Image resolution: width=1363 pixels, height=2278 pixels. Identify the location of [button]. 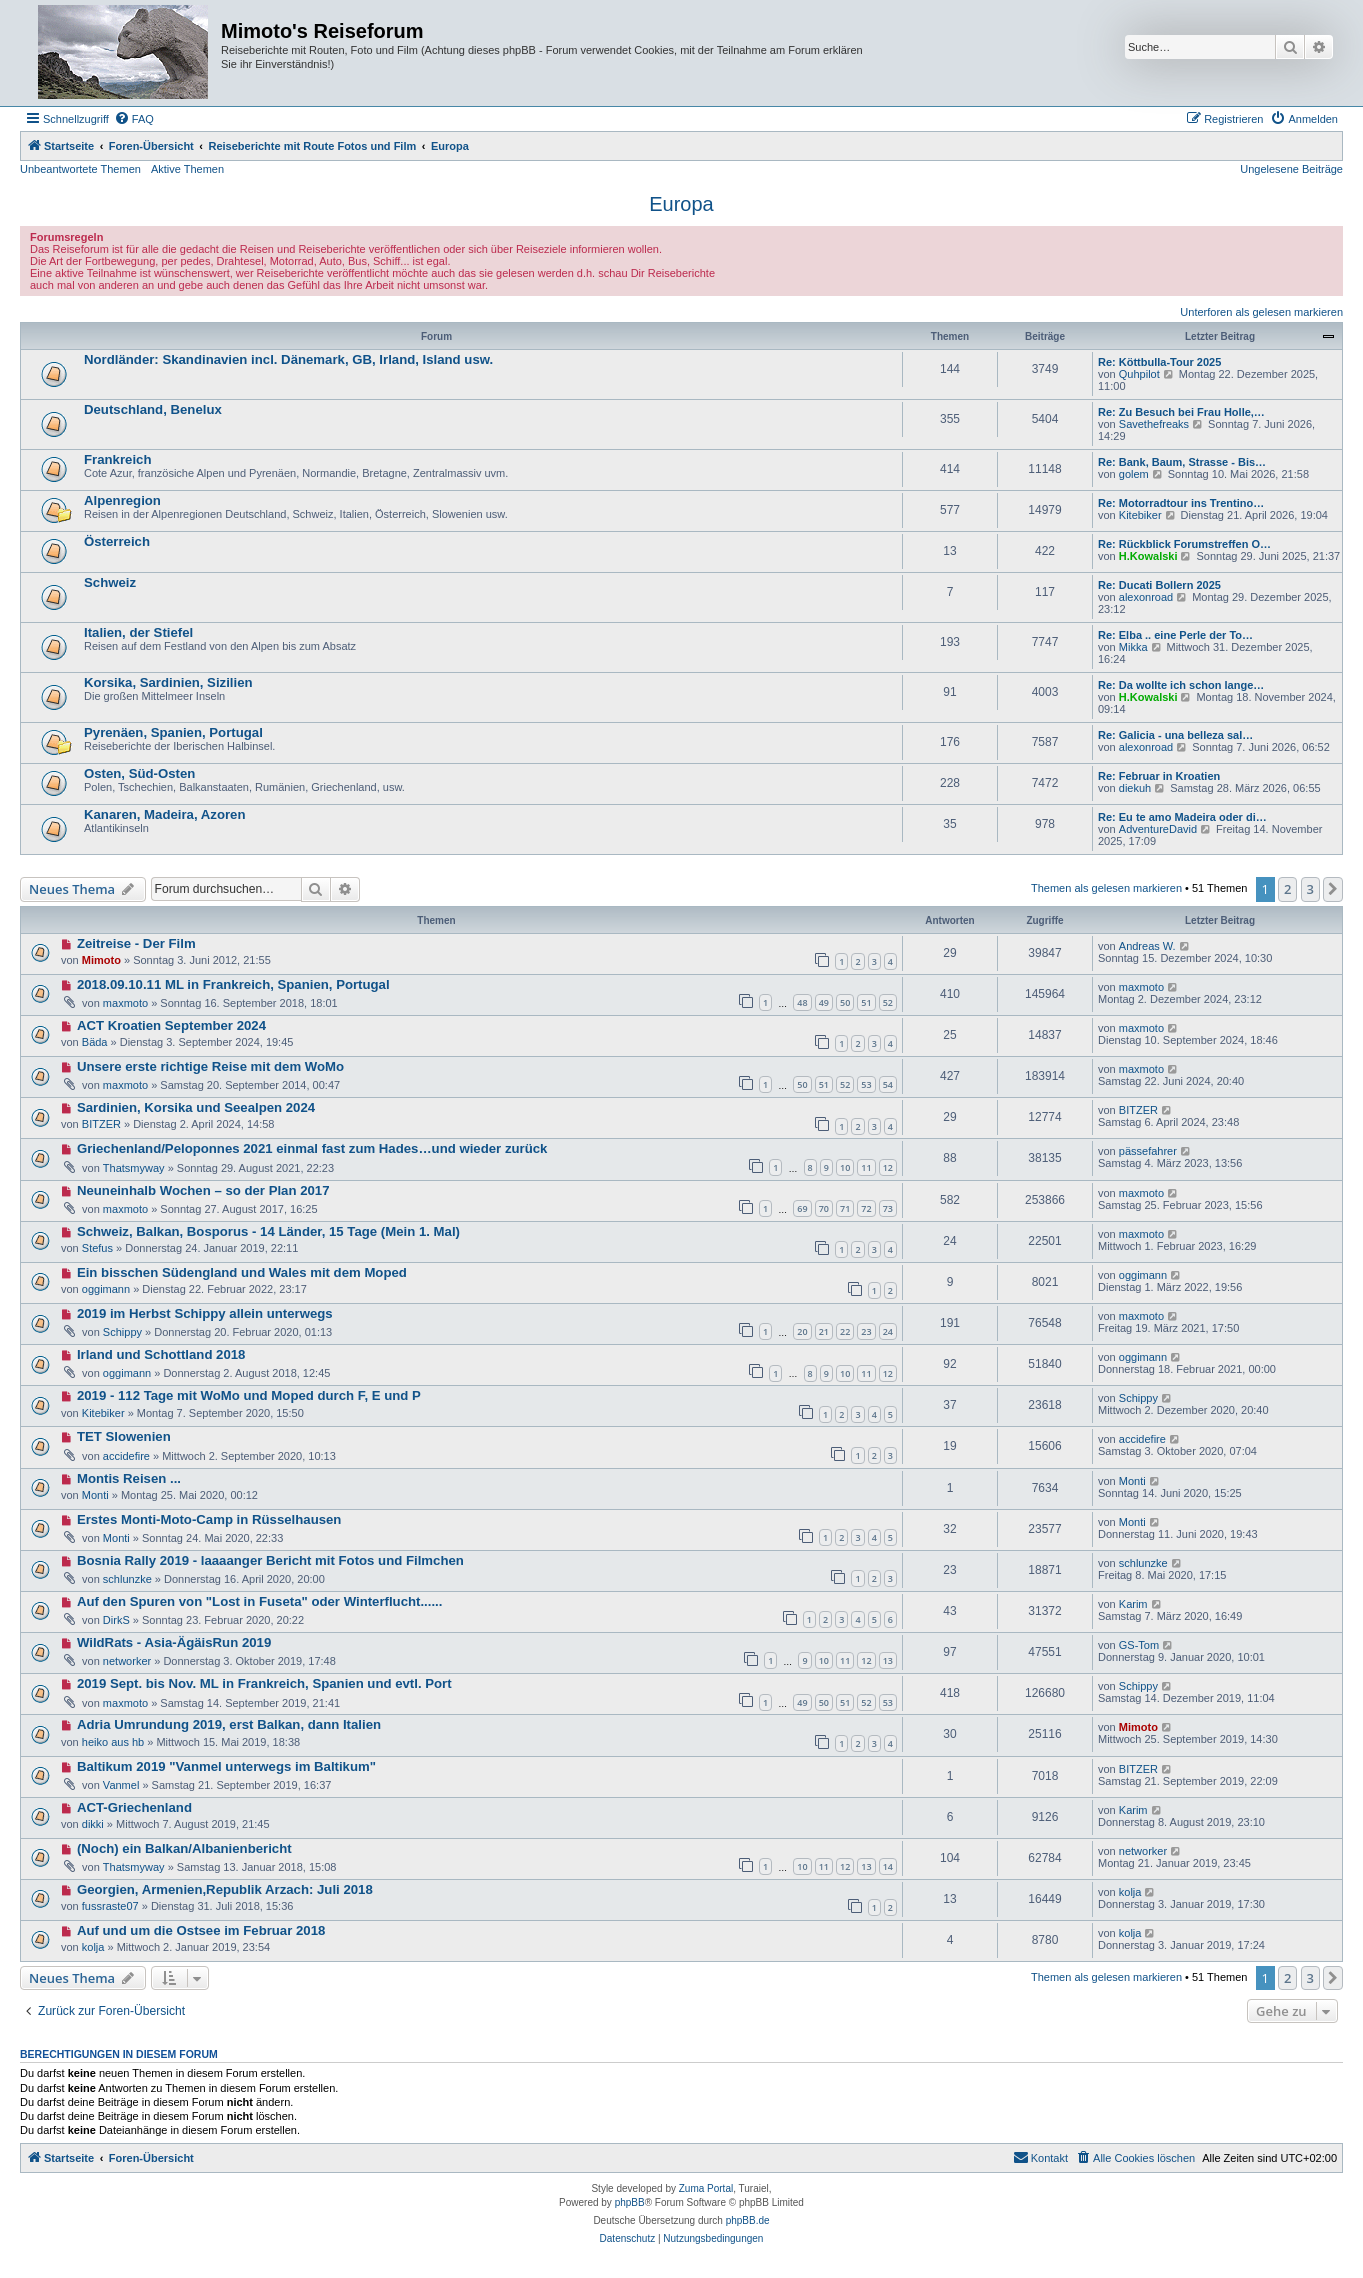
(1333, 889).